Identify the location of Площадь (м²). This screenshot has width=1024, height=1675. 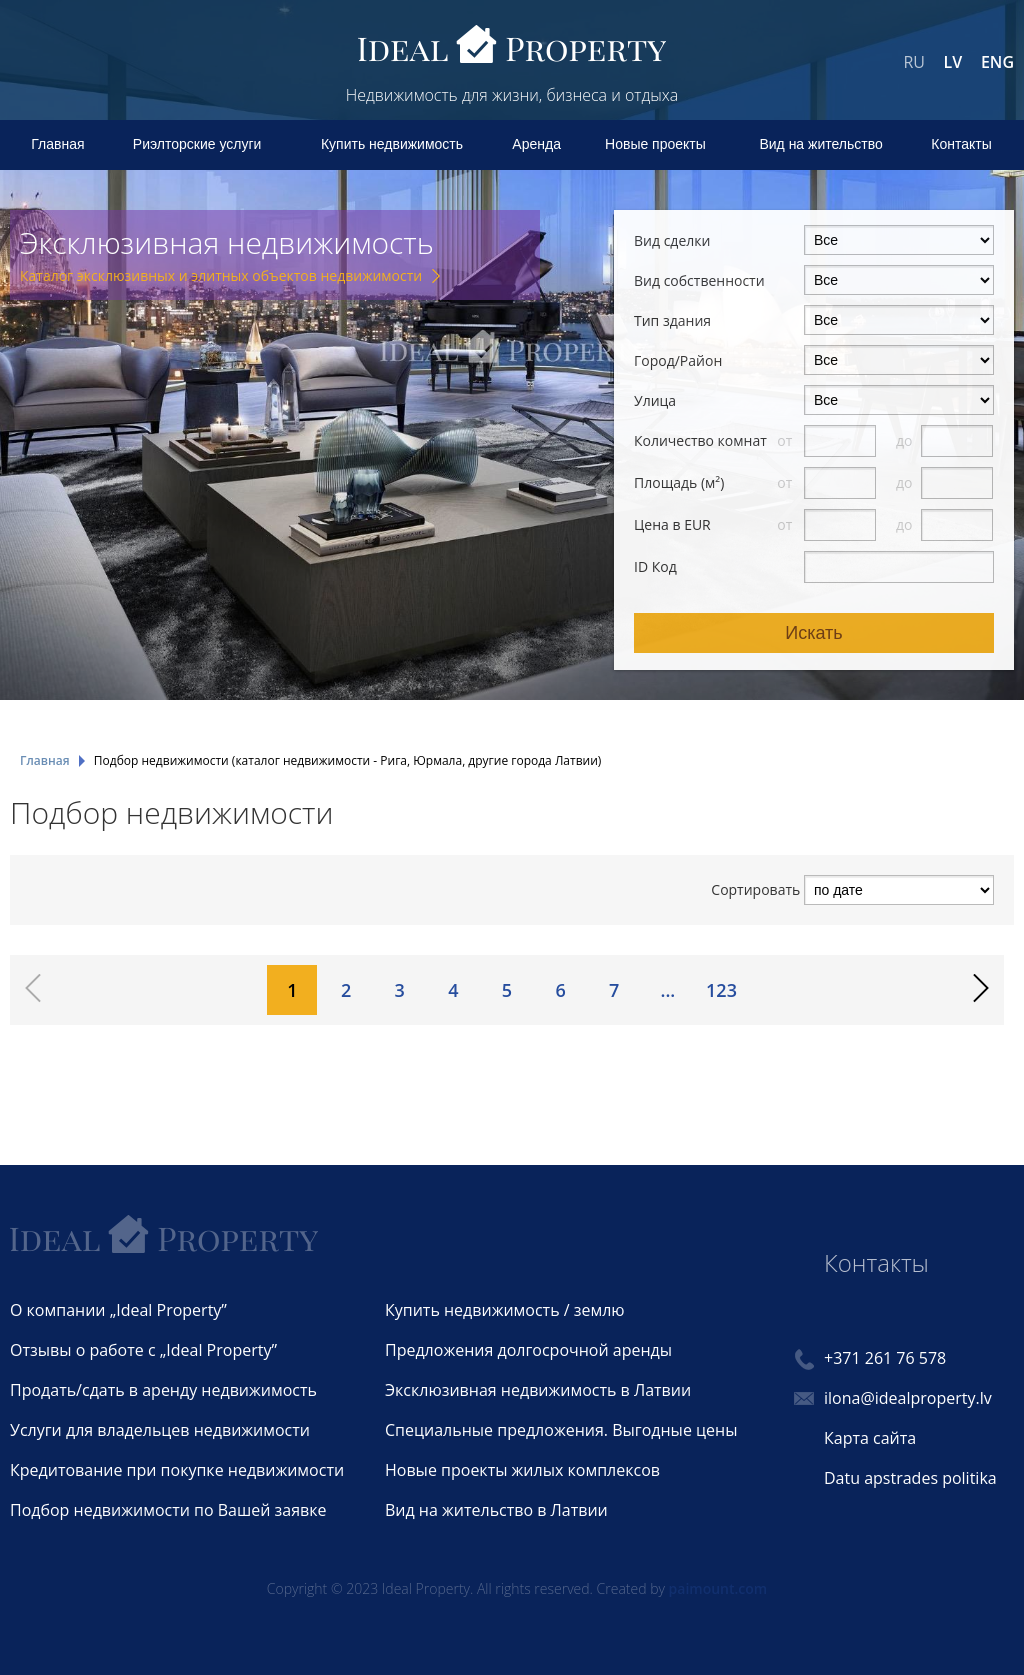
(679, 482).